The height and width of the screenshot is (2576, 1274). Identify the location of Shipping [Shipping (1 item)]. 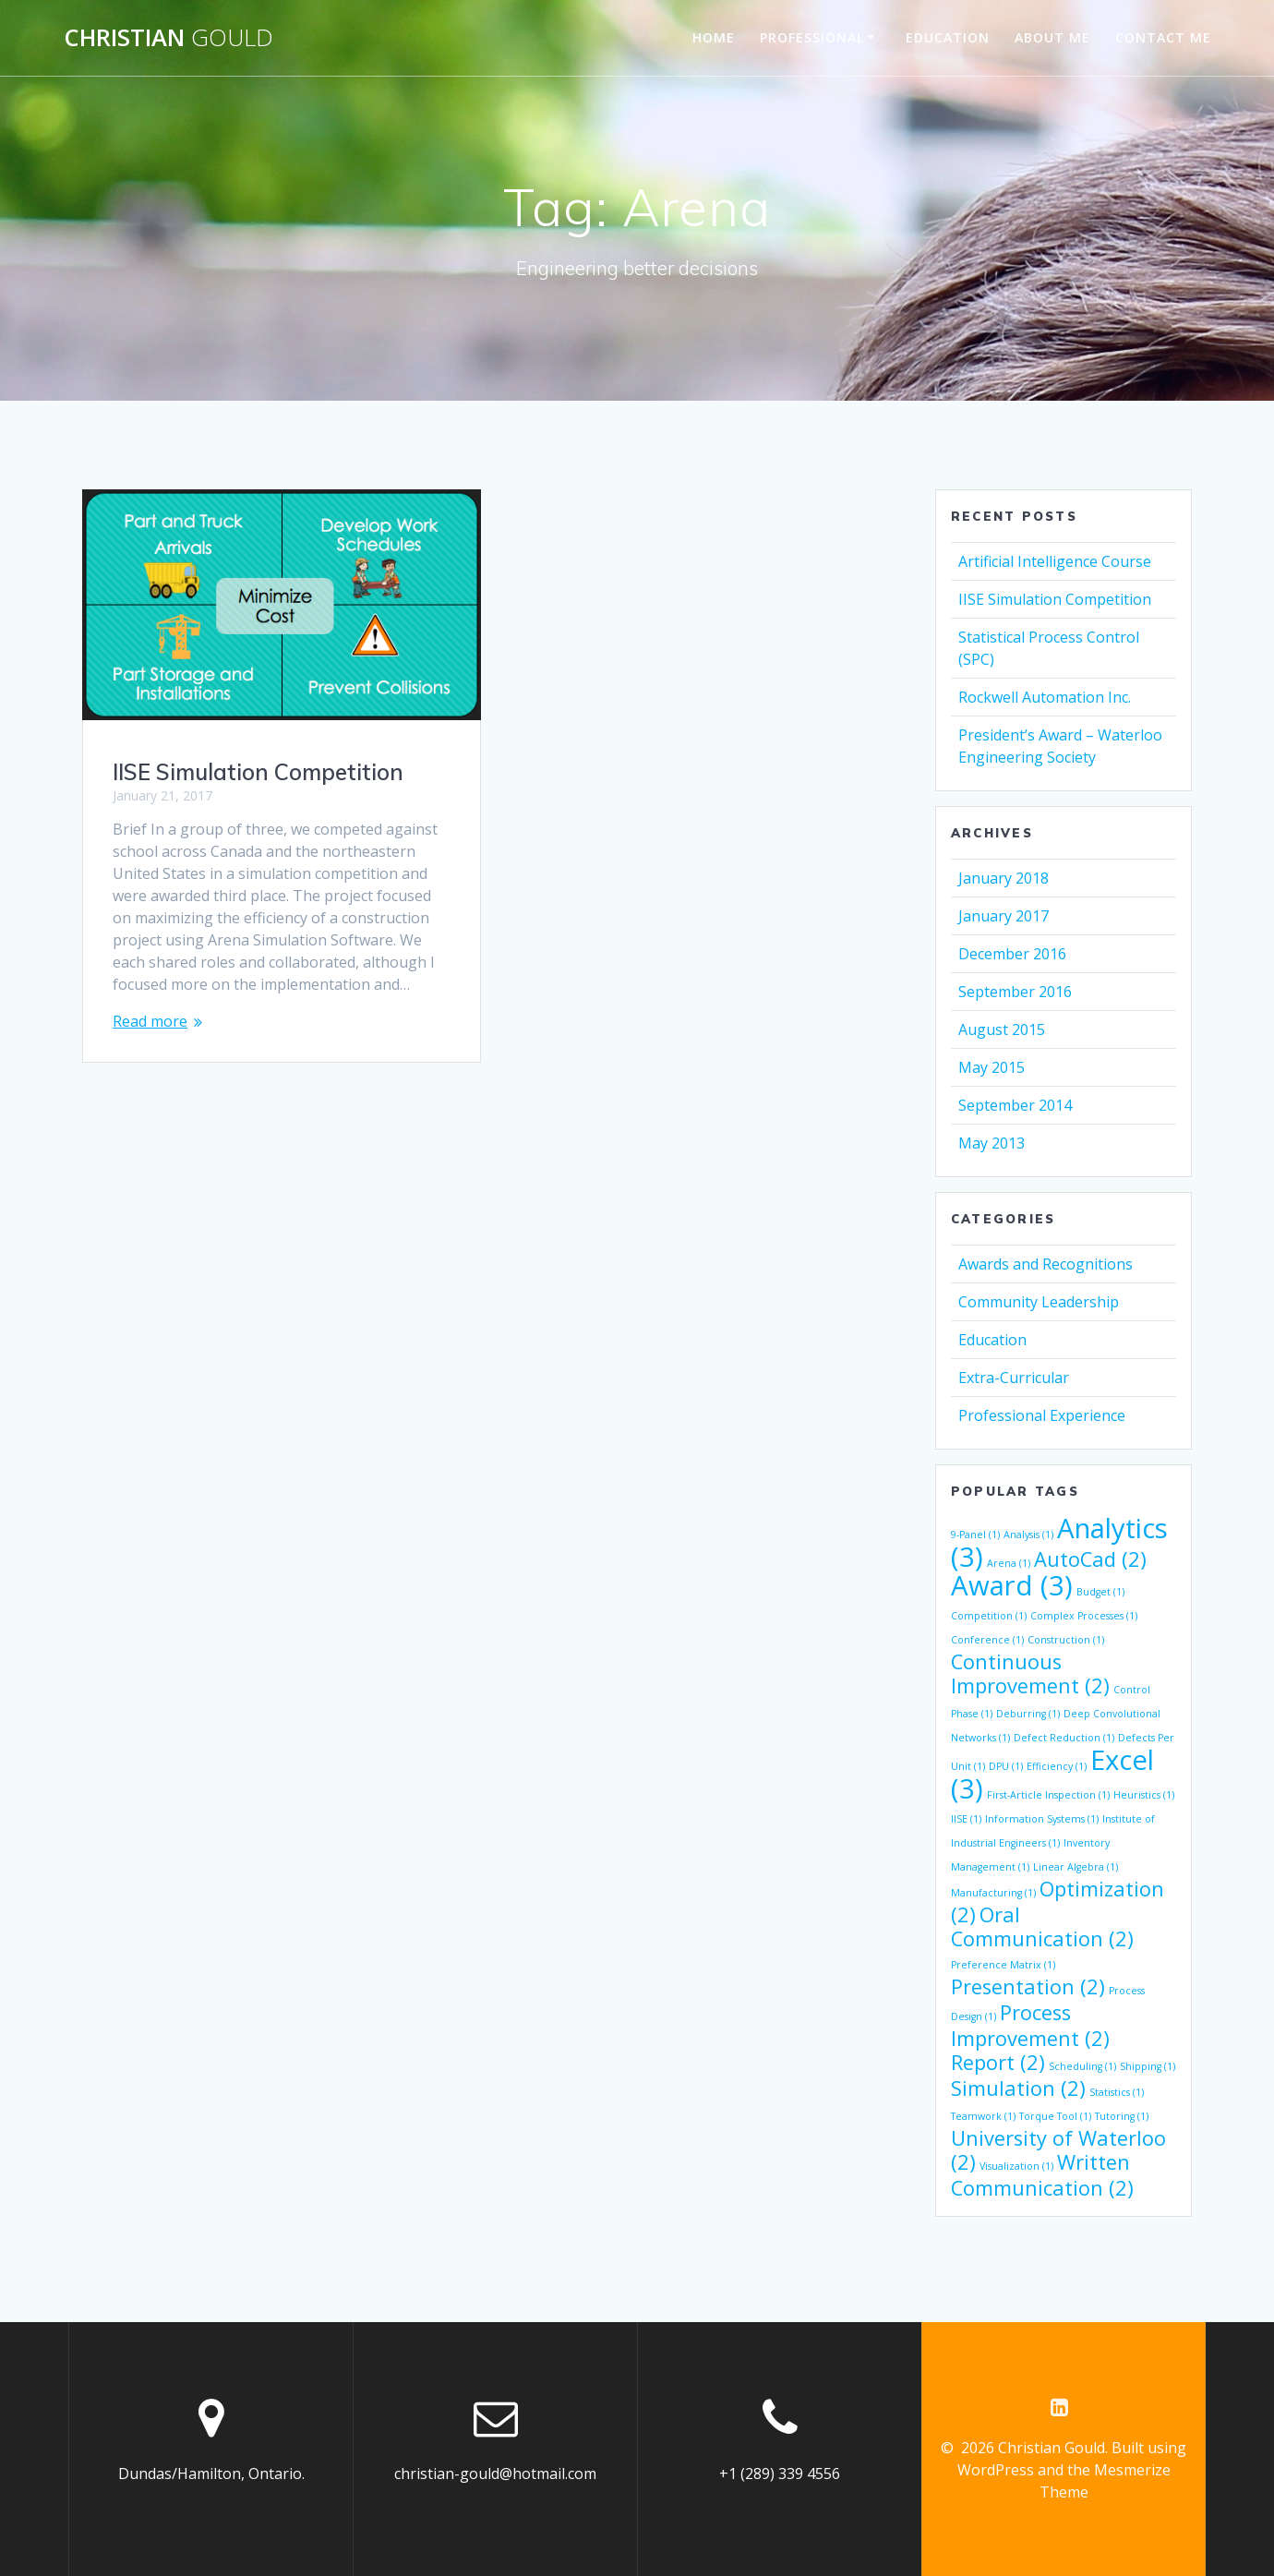
(1147, 2066).